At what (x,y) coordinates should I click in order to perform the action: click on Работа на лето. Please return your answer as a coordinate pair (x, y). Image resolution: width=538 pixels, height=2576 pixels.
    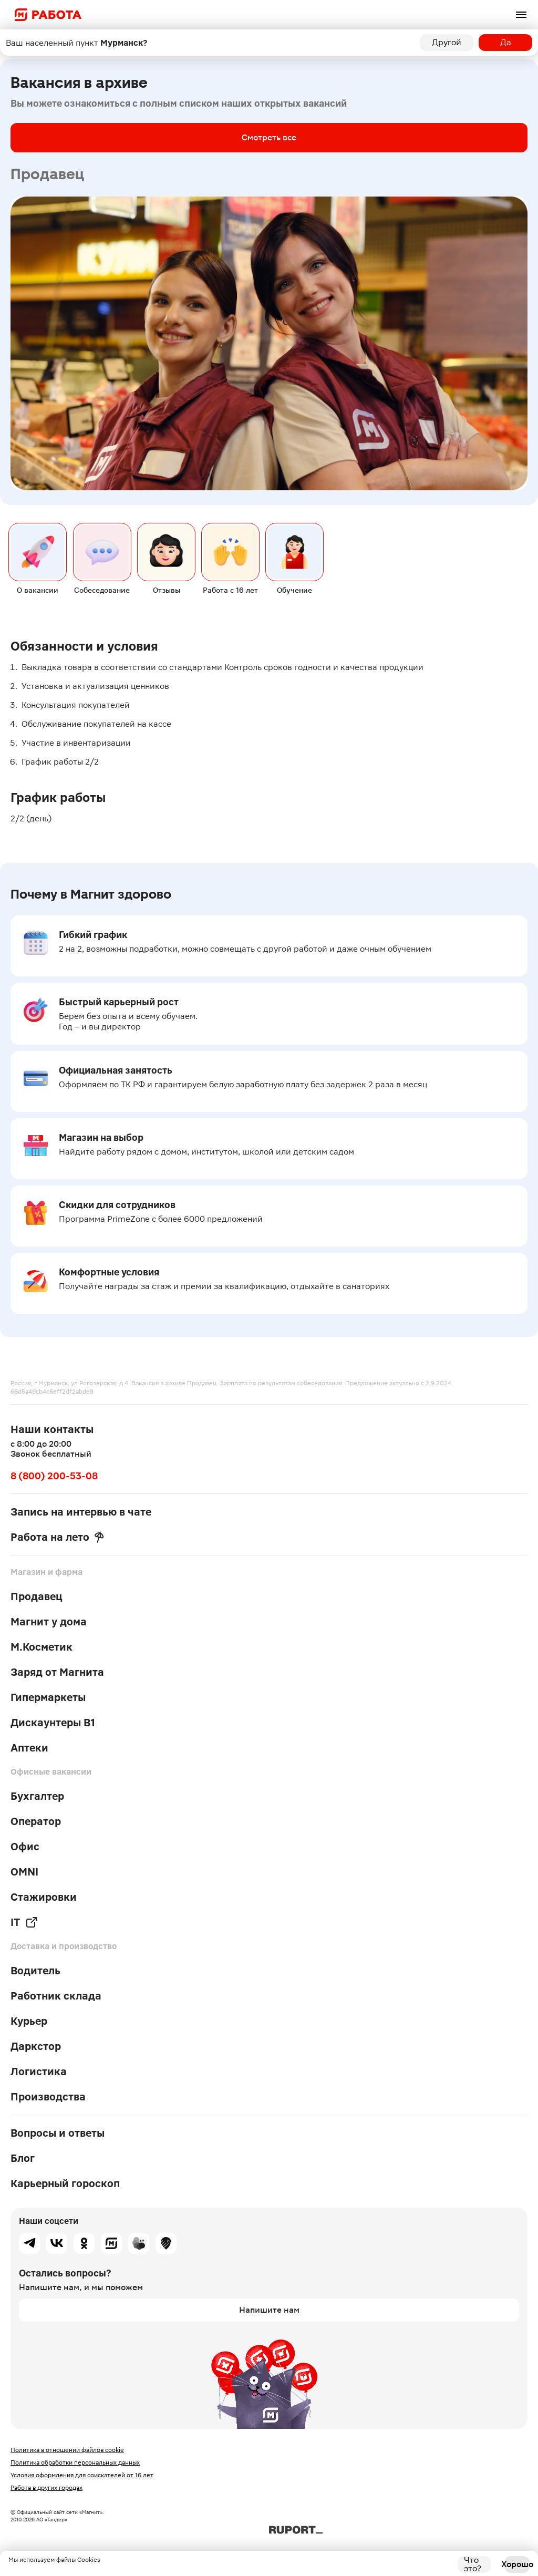
    Looking at the image, I should click on (57, 1537).